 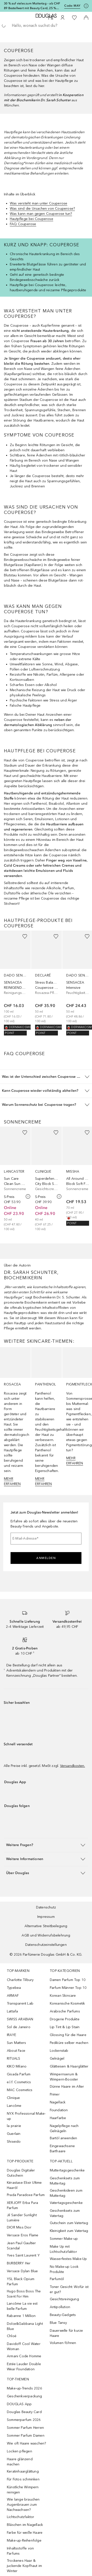 I want to click on Douglas Beauty Card, so click(x=24, y=2412).